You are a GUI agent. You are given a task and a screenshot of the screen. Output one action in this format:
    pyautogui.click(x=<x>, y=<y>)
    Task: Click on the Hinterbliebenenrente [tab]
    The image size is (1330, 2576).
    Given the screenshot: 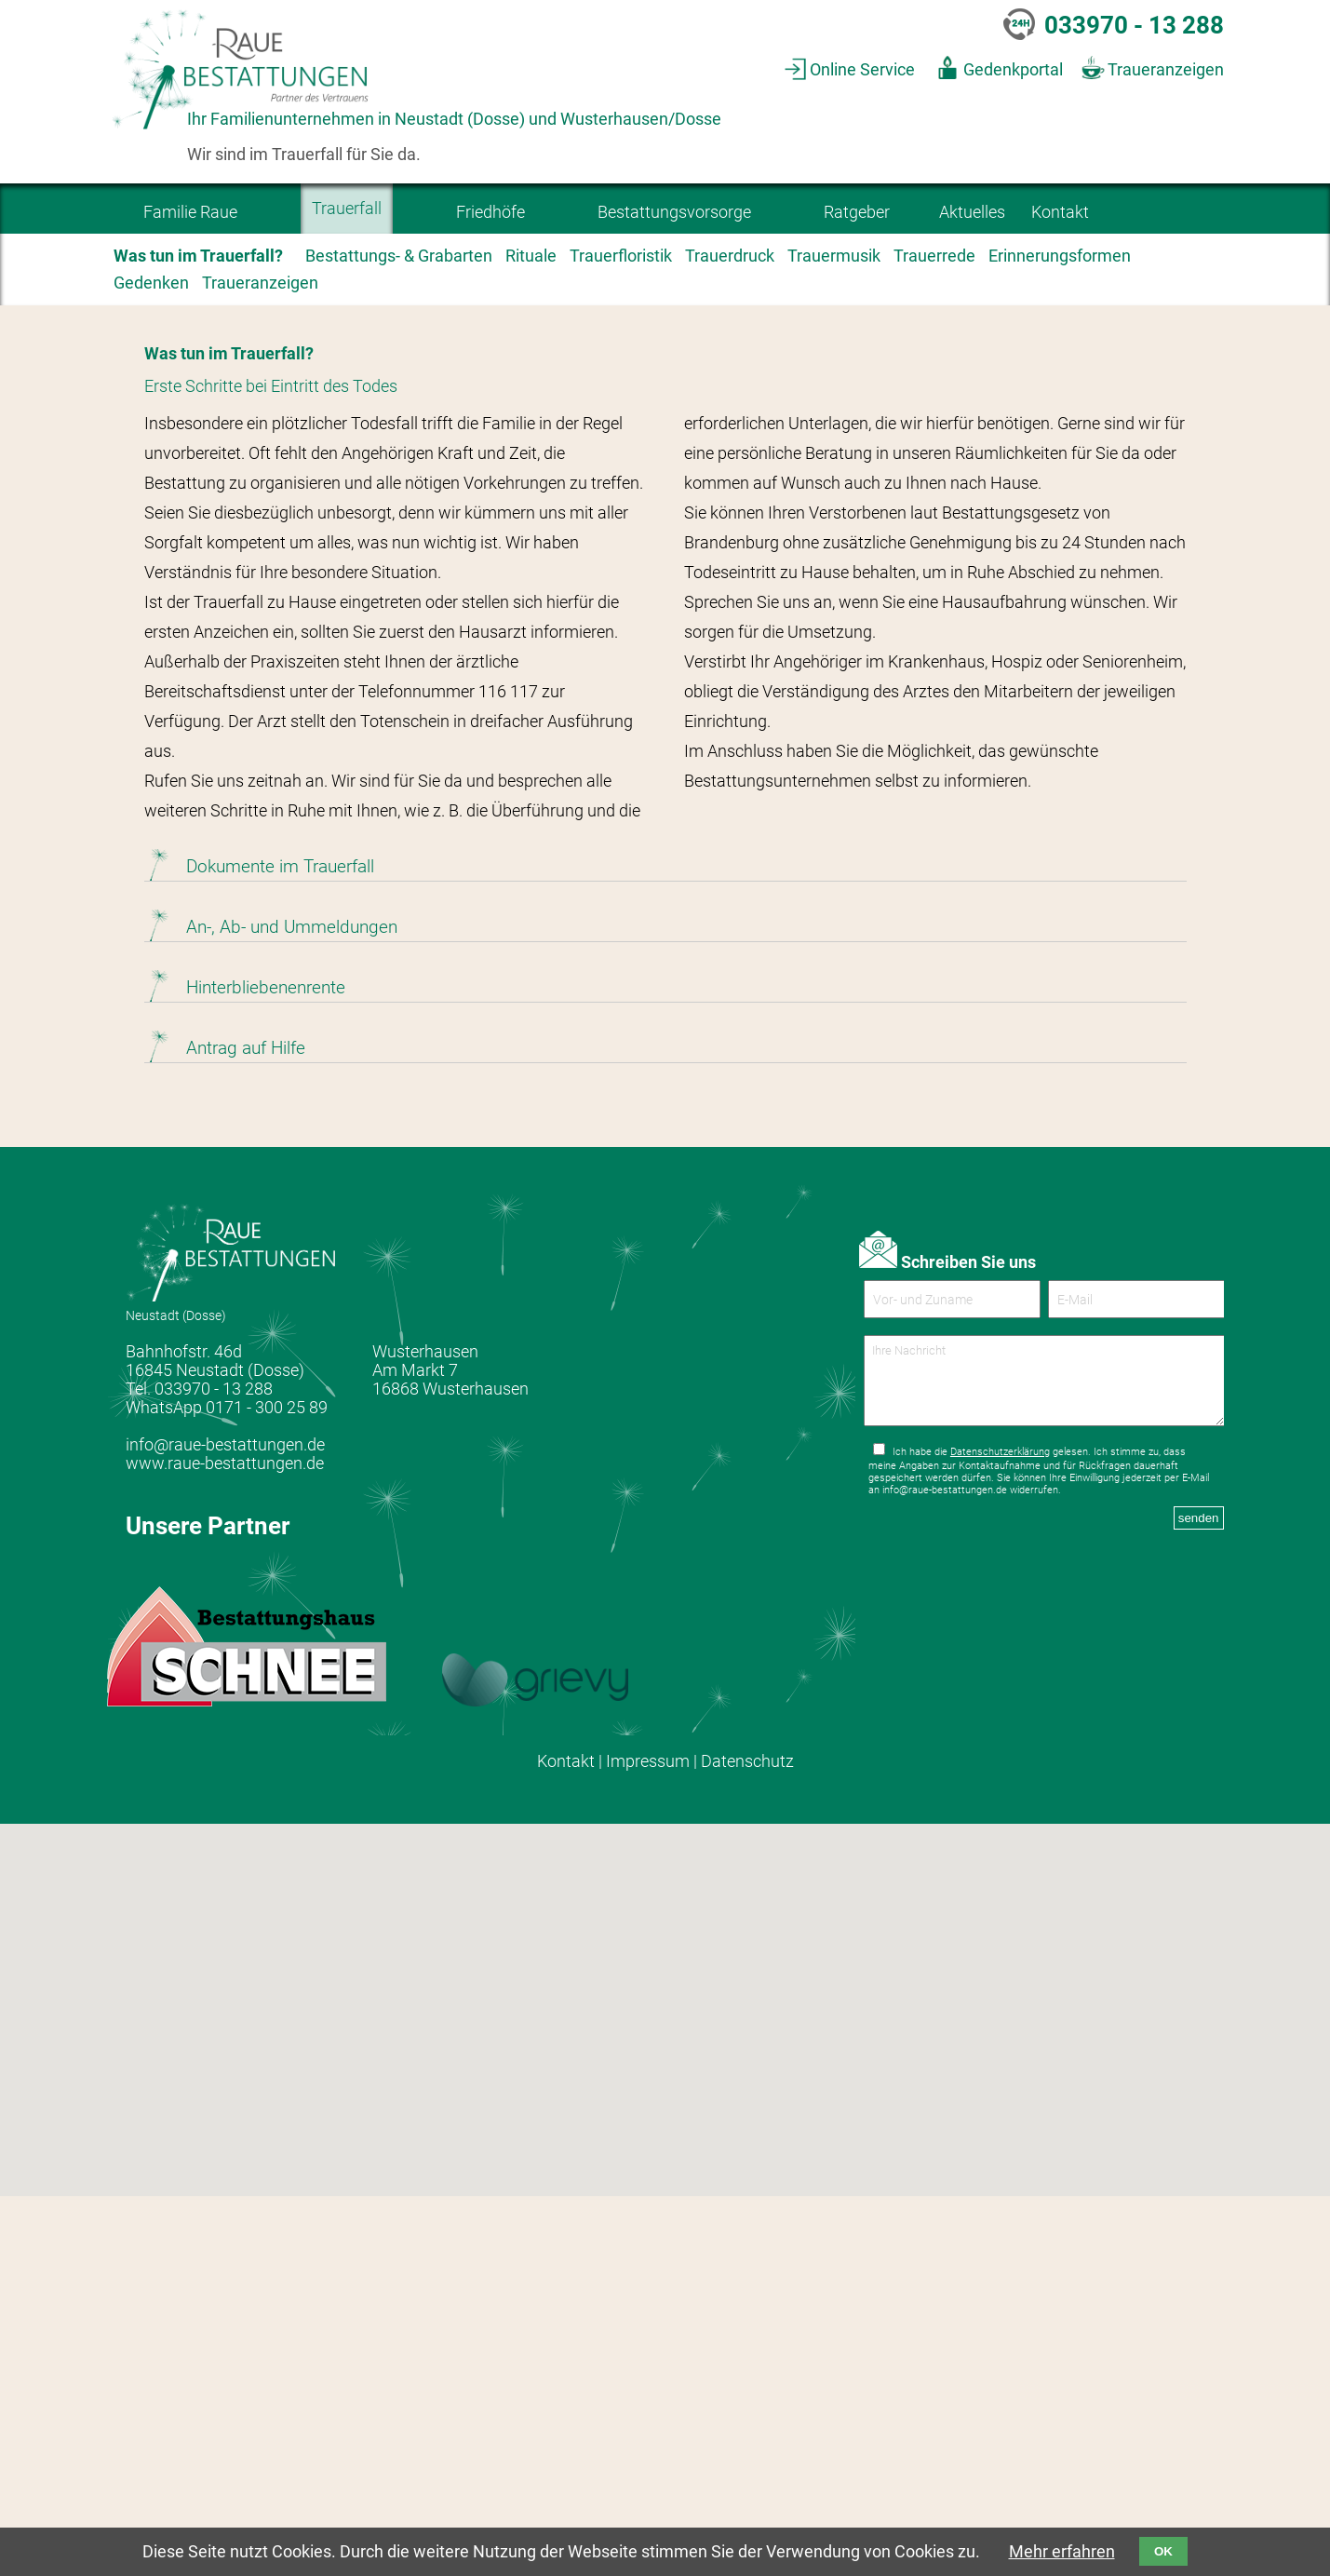 What is the action you would take?
    pyautogui.click(x=265, y=1367)
    